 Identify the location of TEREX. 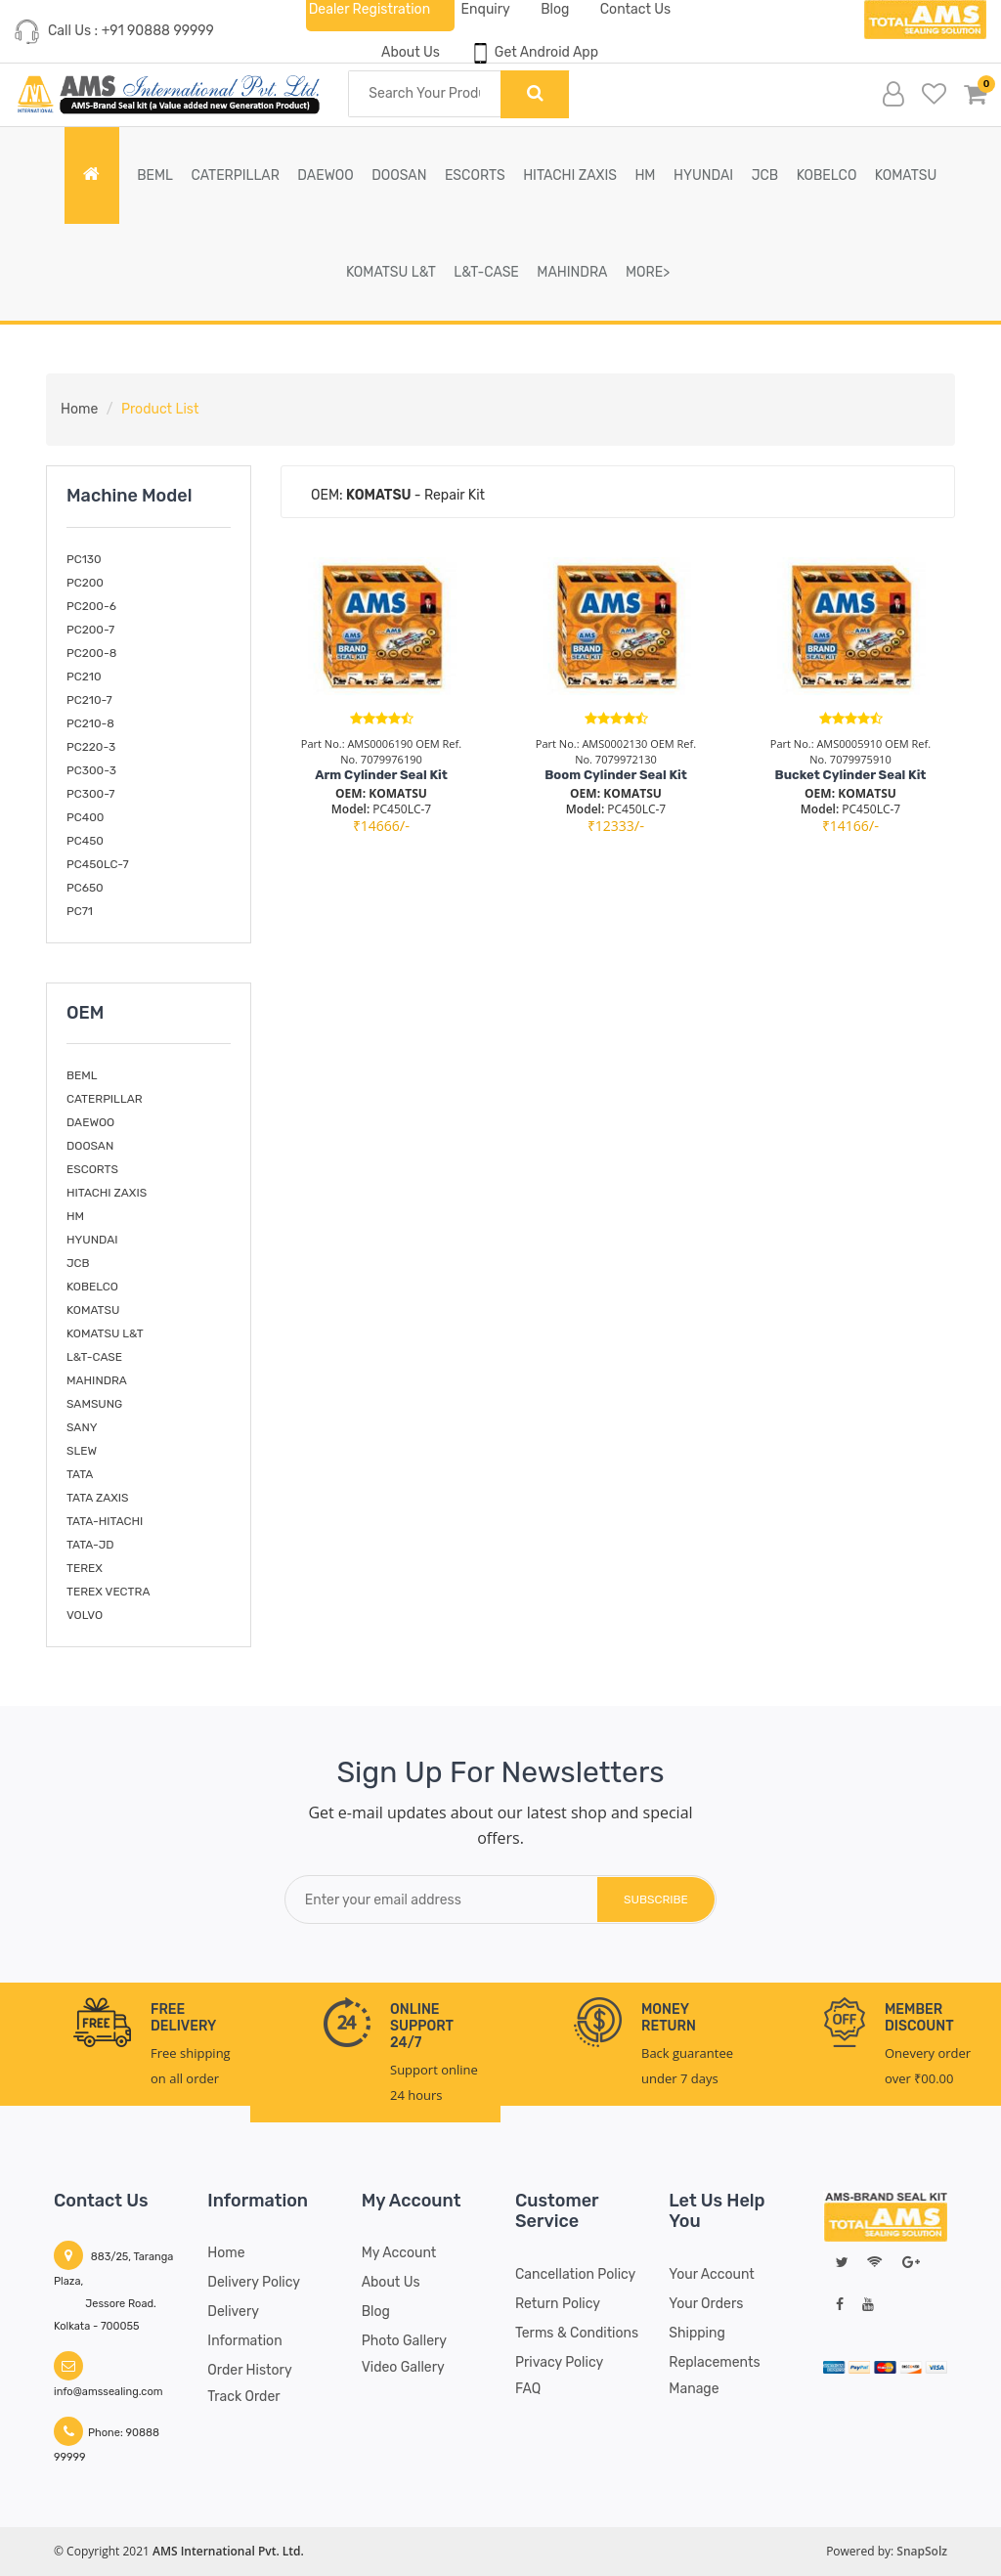
(84, 1568).